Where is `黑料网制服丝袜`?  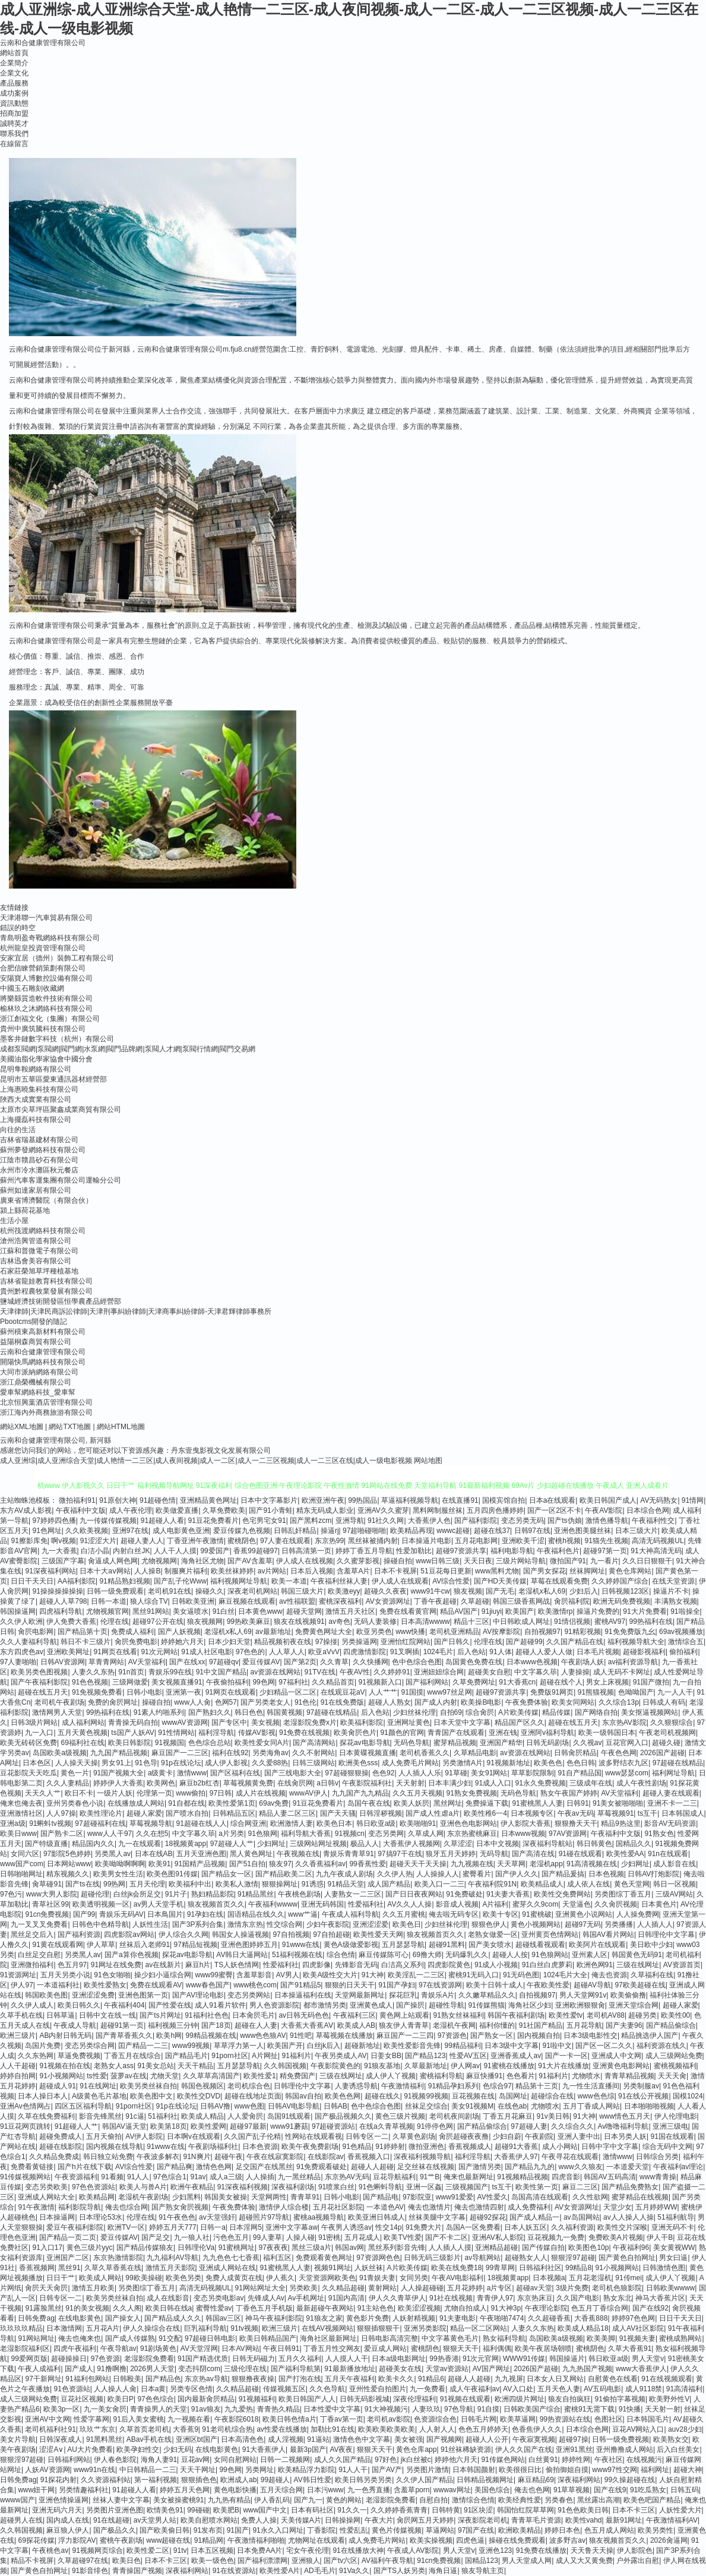 黑料网制服丝袜 is located at coordinates (438, 1510).